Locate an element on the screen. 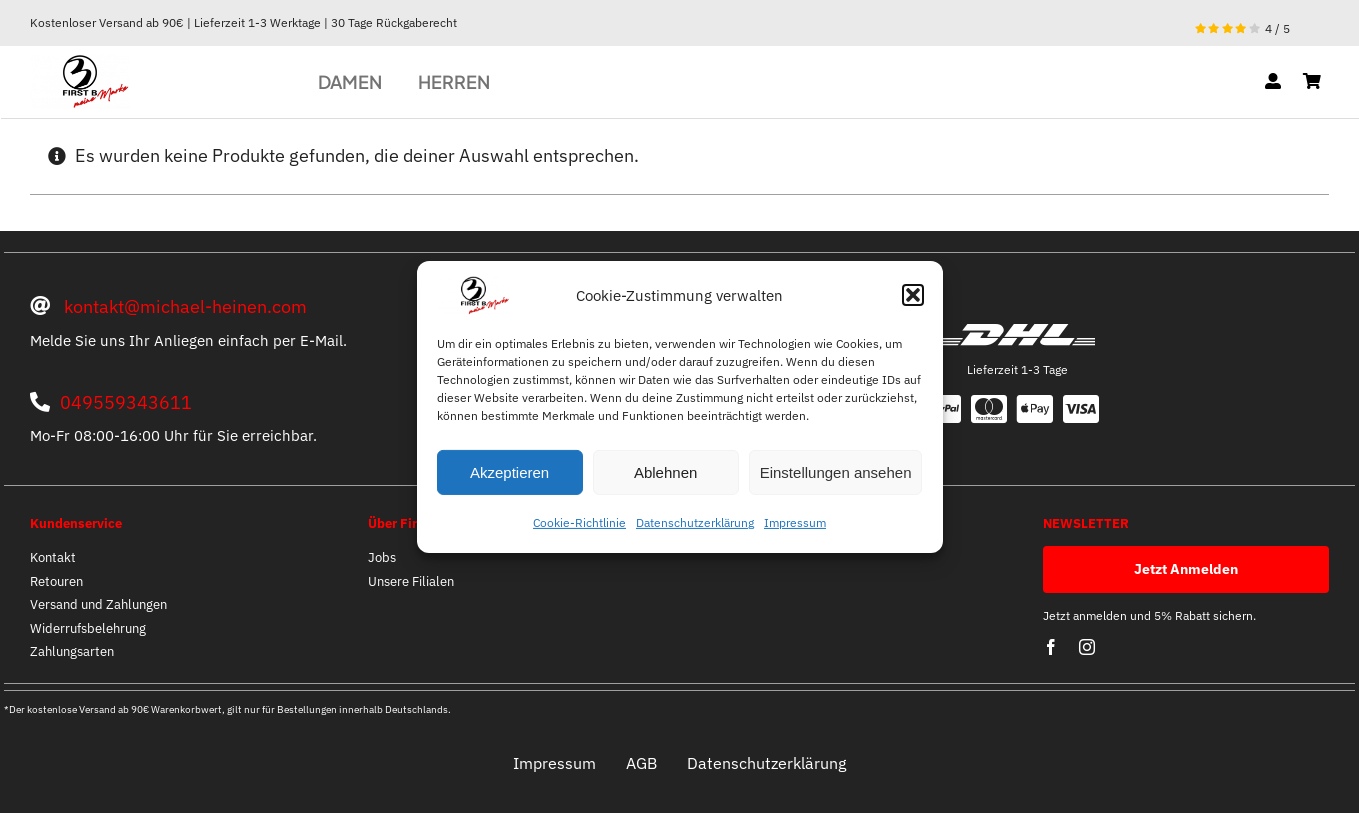 The width and height of the screenshot is (1359, 813). [facebook] is located at coordinates (1051, 647).